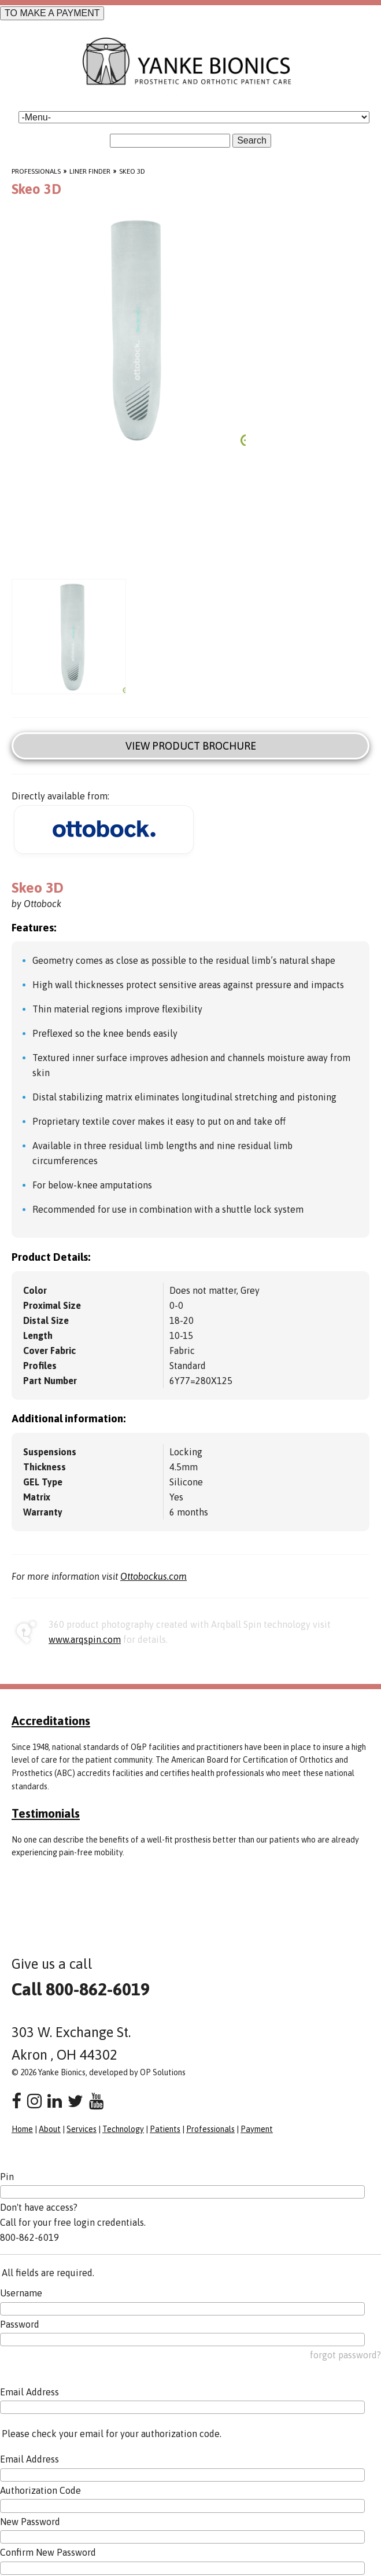 This screenshot has width=381, height=2576. Describe the element at coordinates (50, 2129) in the screenshot. I see `About` at that location.